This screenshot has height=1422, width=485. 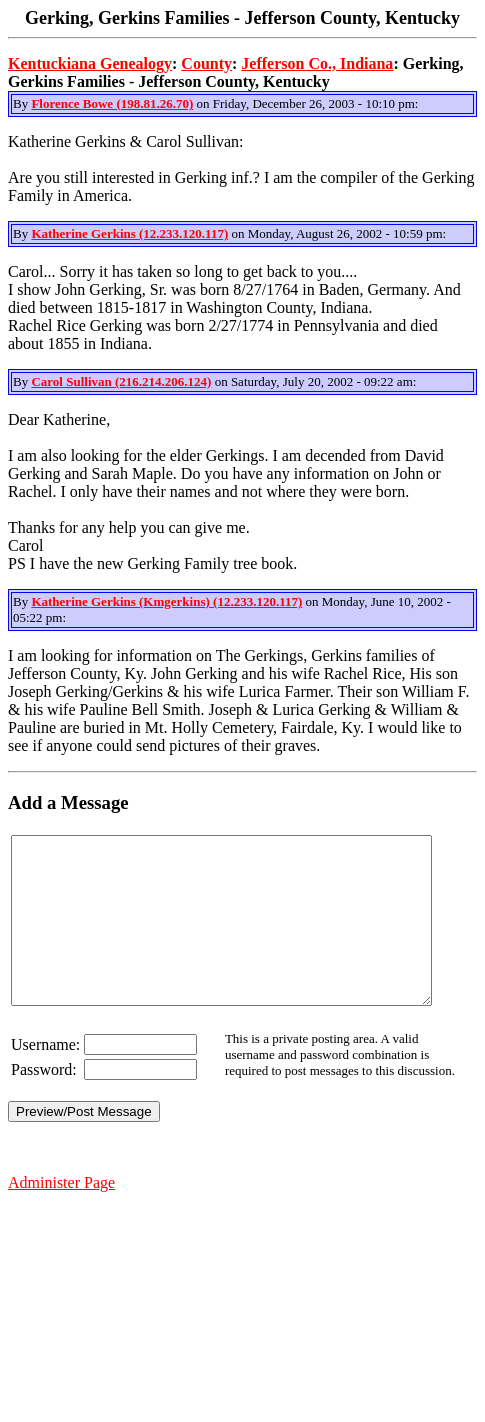 I want to click on Katherine Gerkins (12.233.120.117), so click(x=129, y=233).